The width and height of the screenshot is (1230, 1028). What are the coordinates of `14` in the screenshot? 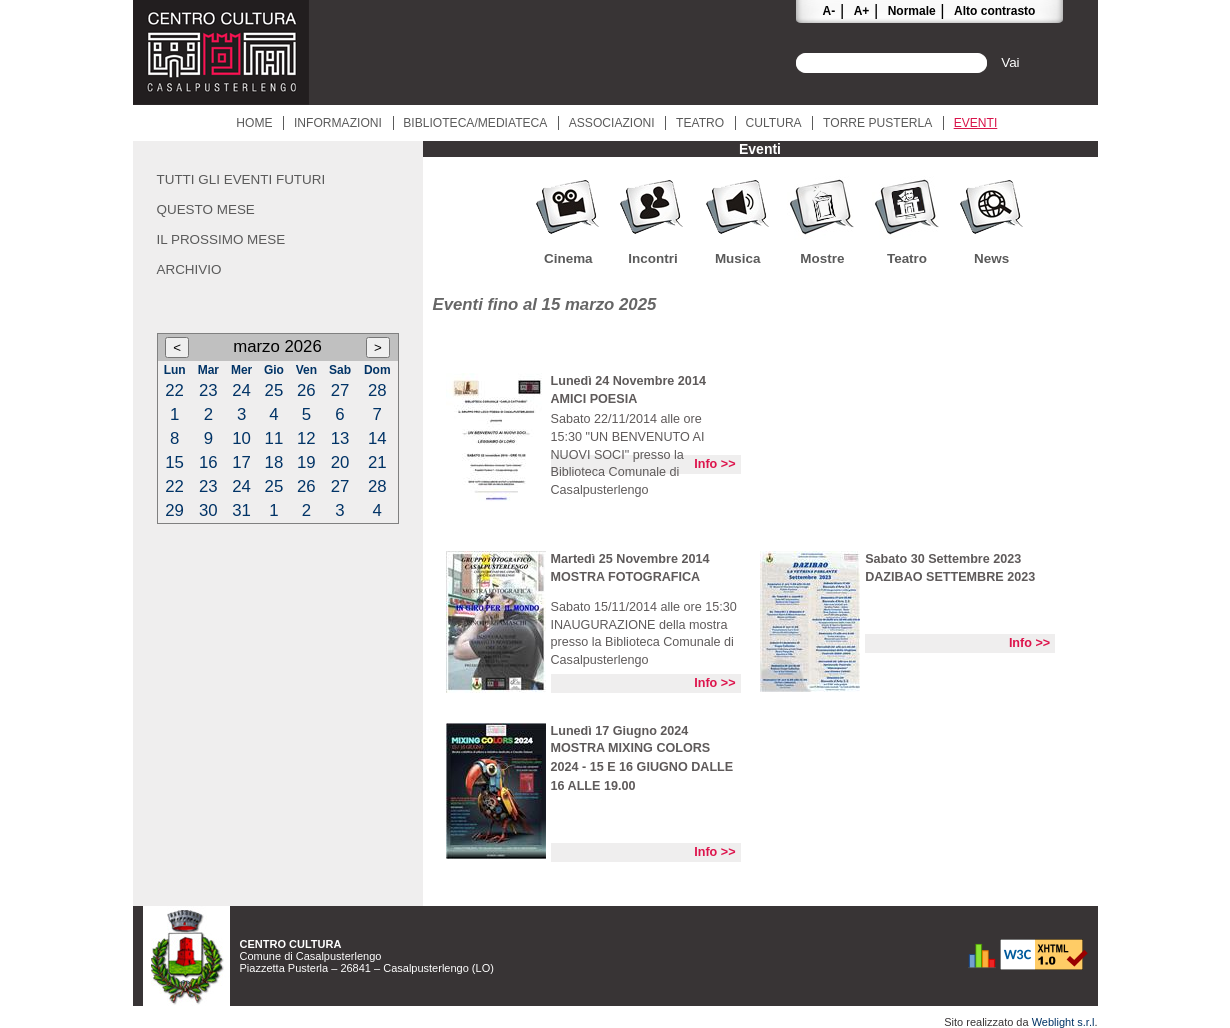 It's located at (377, 438).